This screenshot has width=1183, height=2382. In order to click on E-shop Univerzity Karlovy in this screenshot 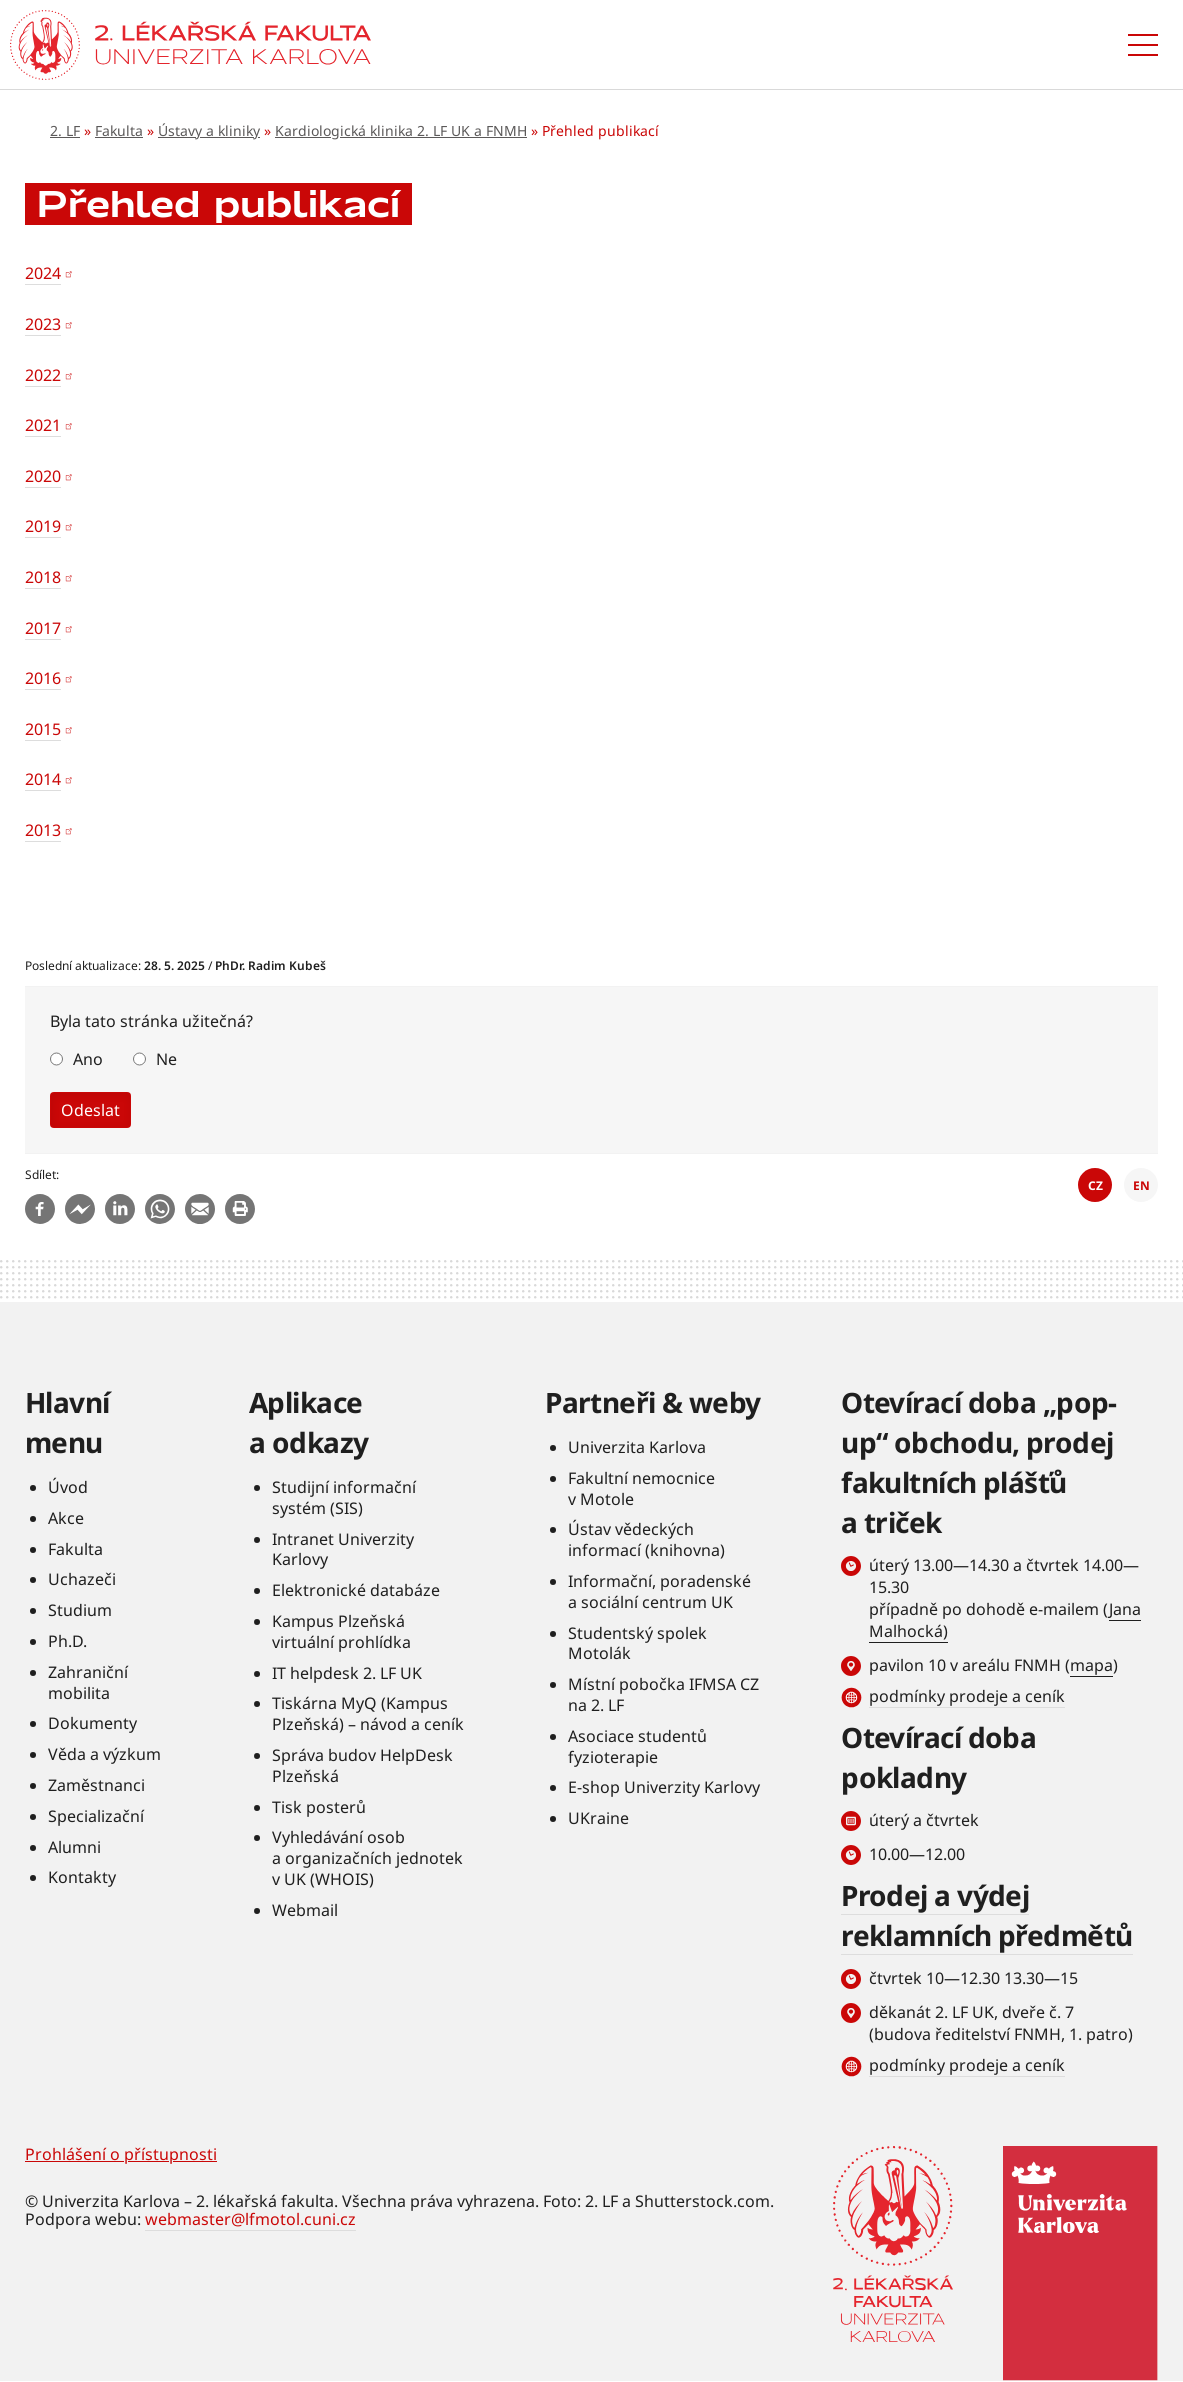, I will do `click(664, 1787)`.